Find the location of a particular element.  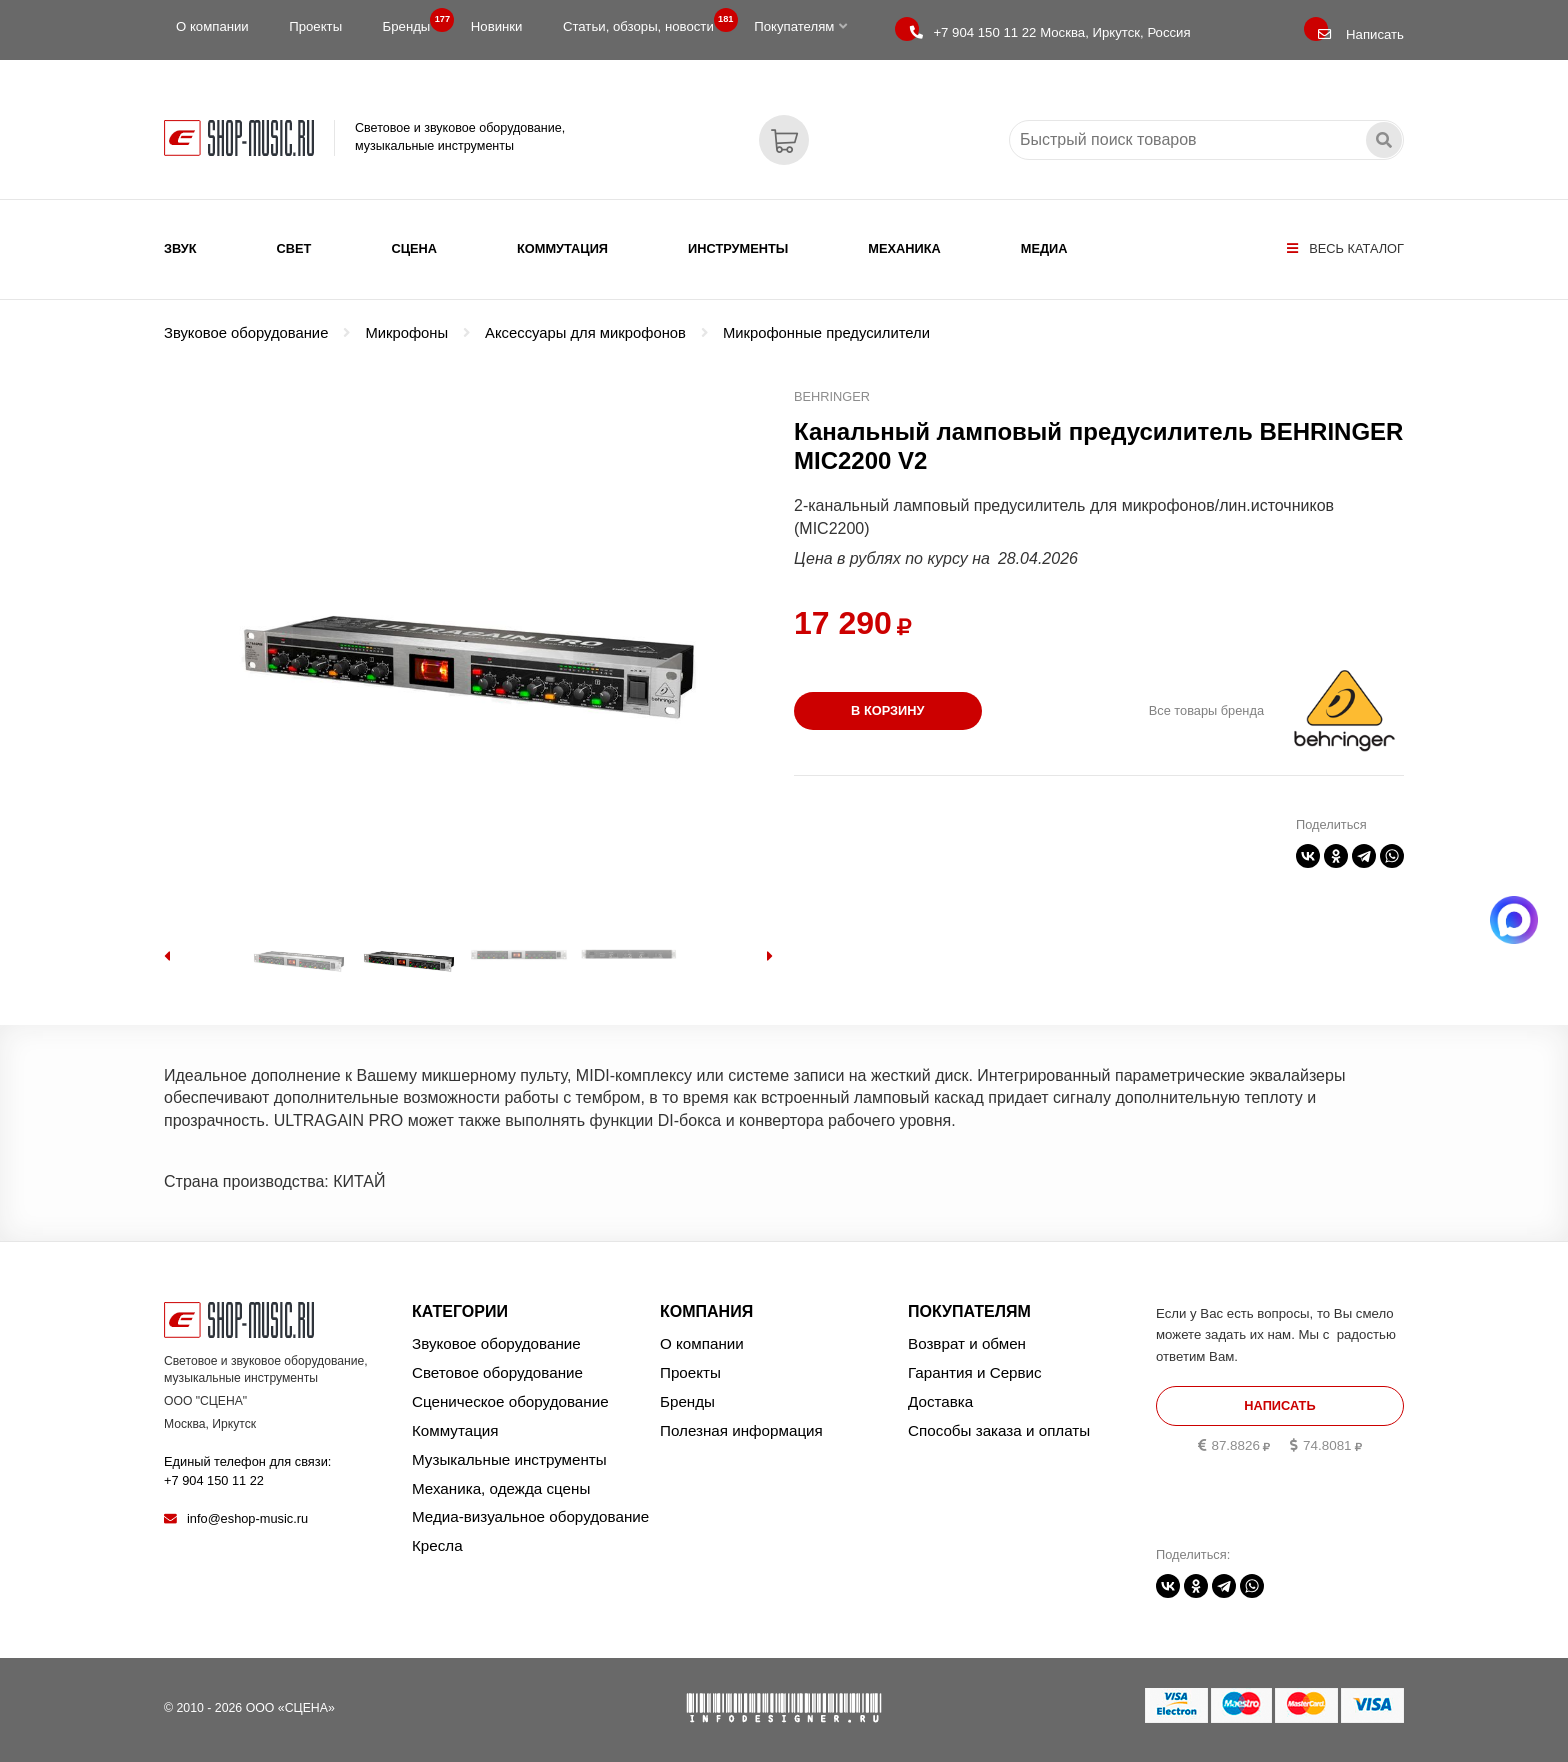

Механика, одежда сцены is located at coordinates (501, 1488).